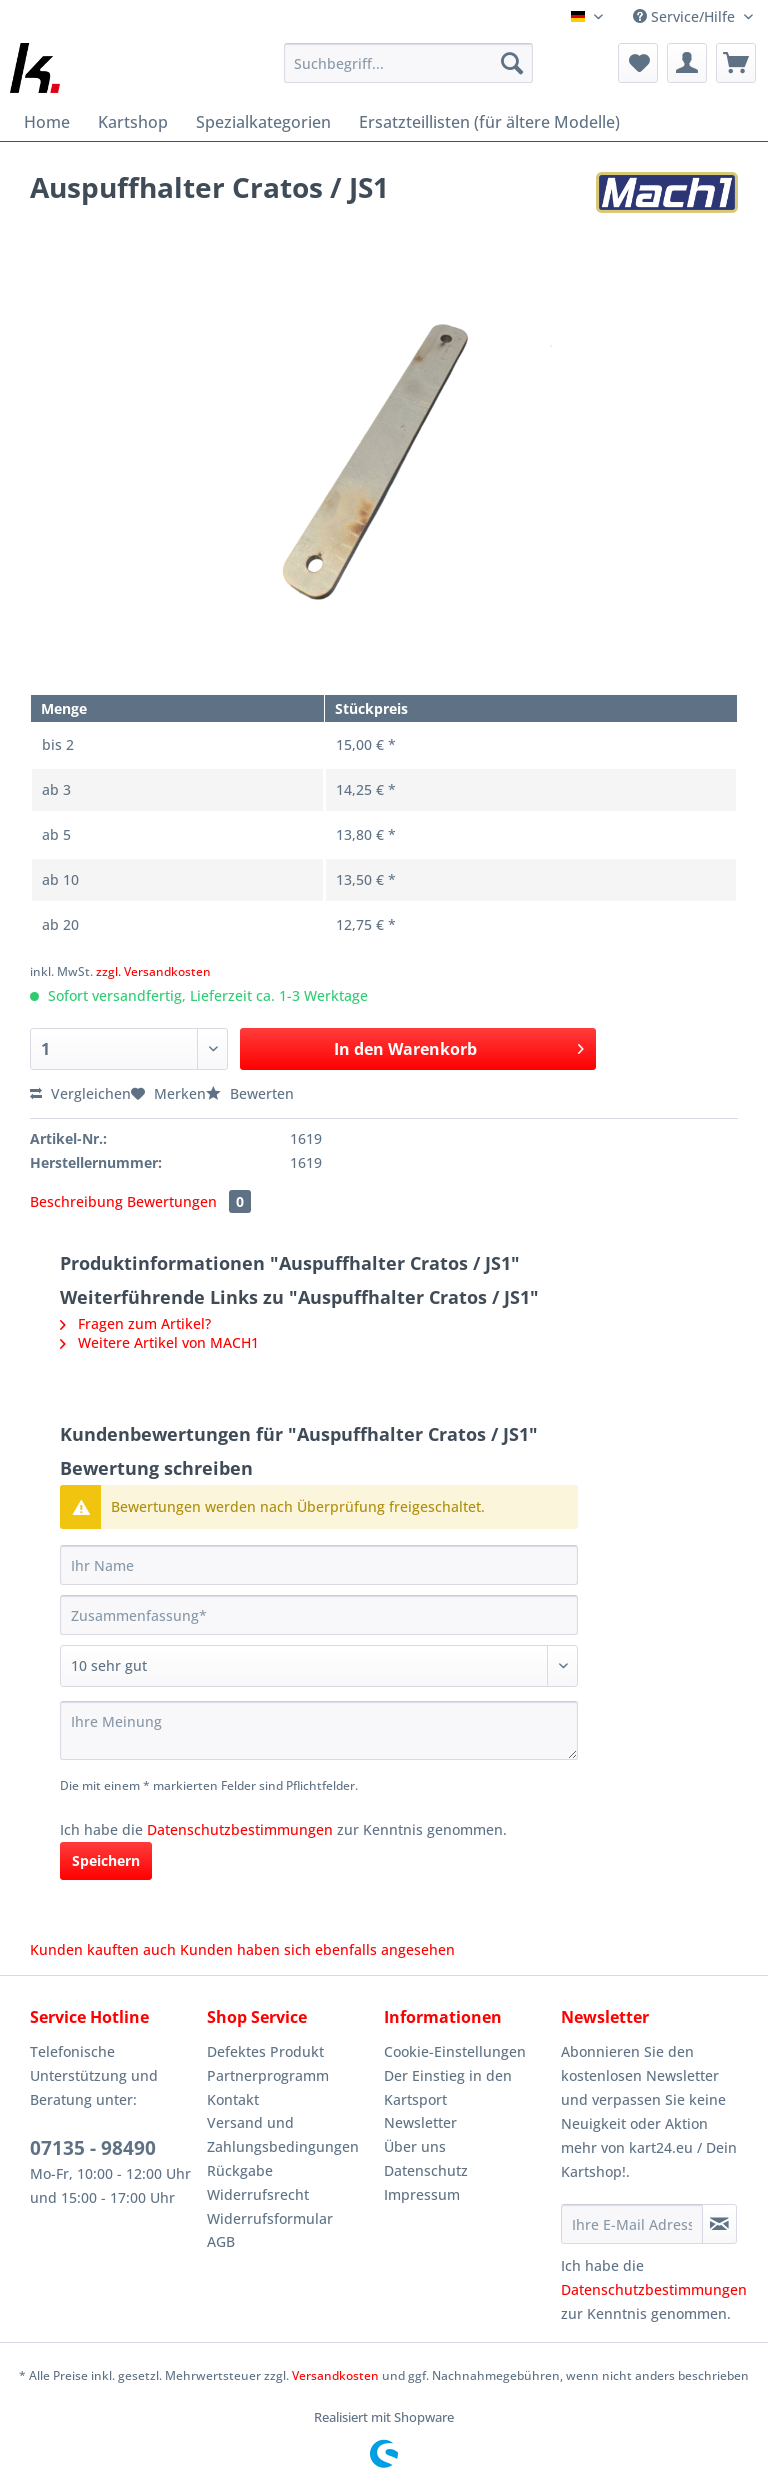 This screenshot has height=2484, width=768. What do you see at coordinates (103, 1949) in the screenshot?
I see `Kunden kauften auch` at bounding box center [103, 1949].